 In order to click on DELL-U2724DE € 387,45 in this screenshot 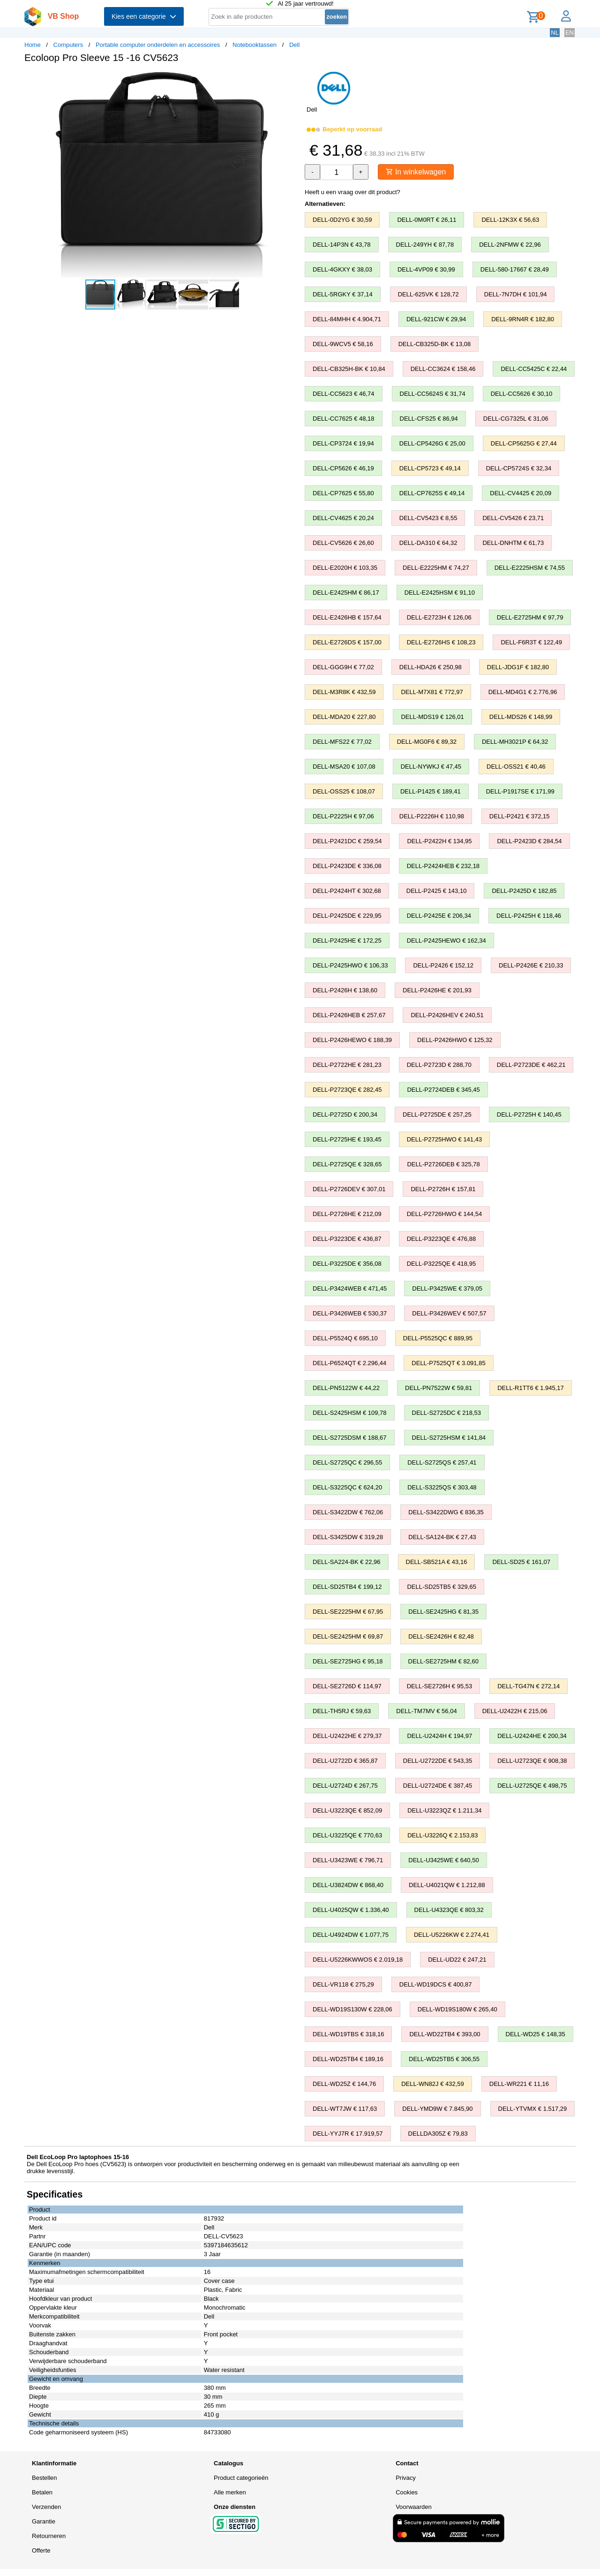, I will do `click(437, 1785)`.